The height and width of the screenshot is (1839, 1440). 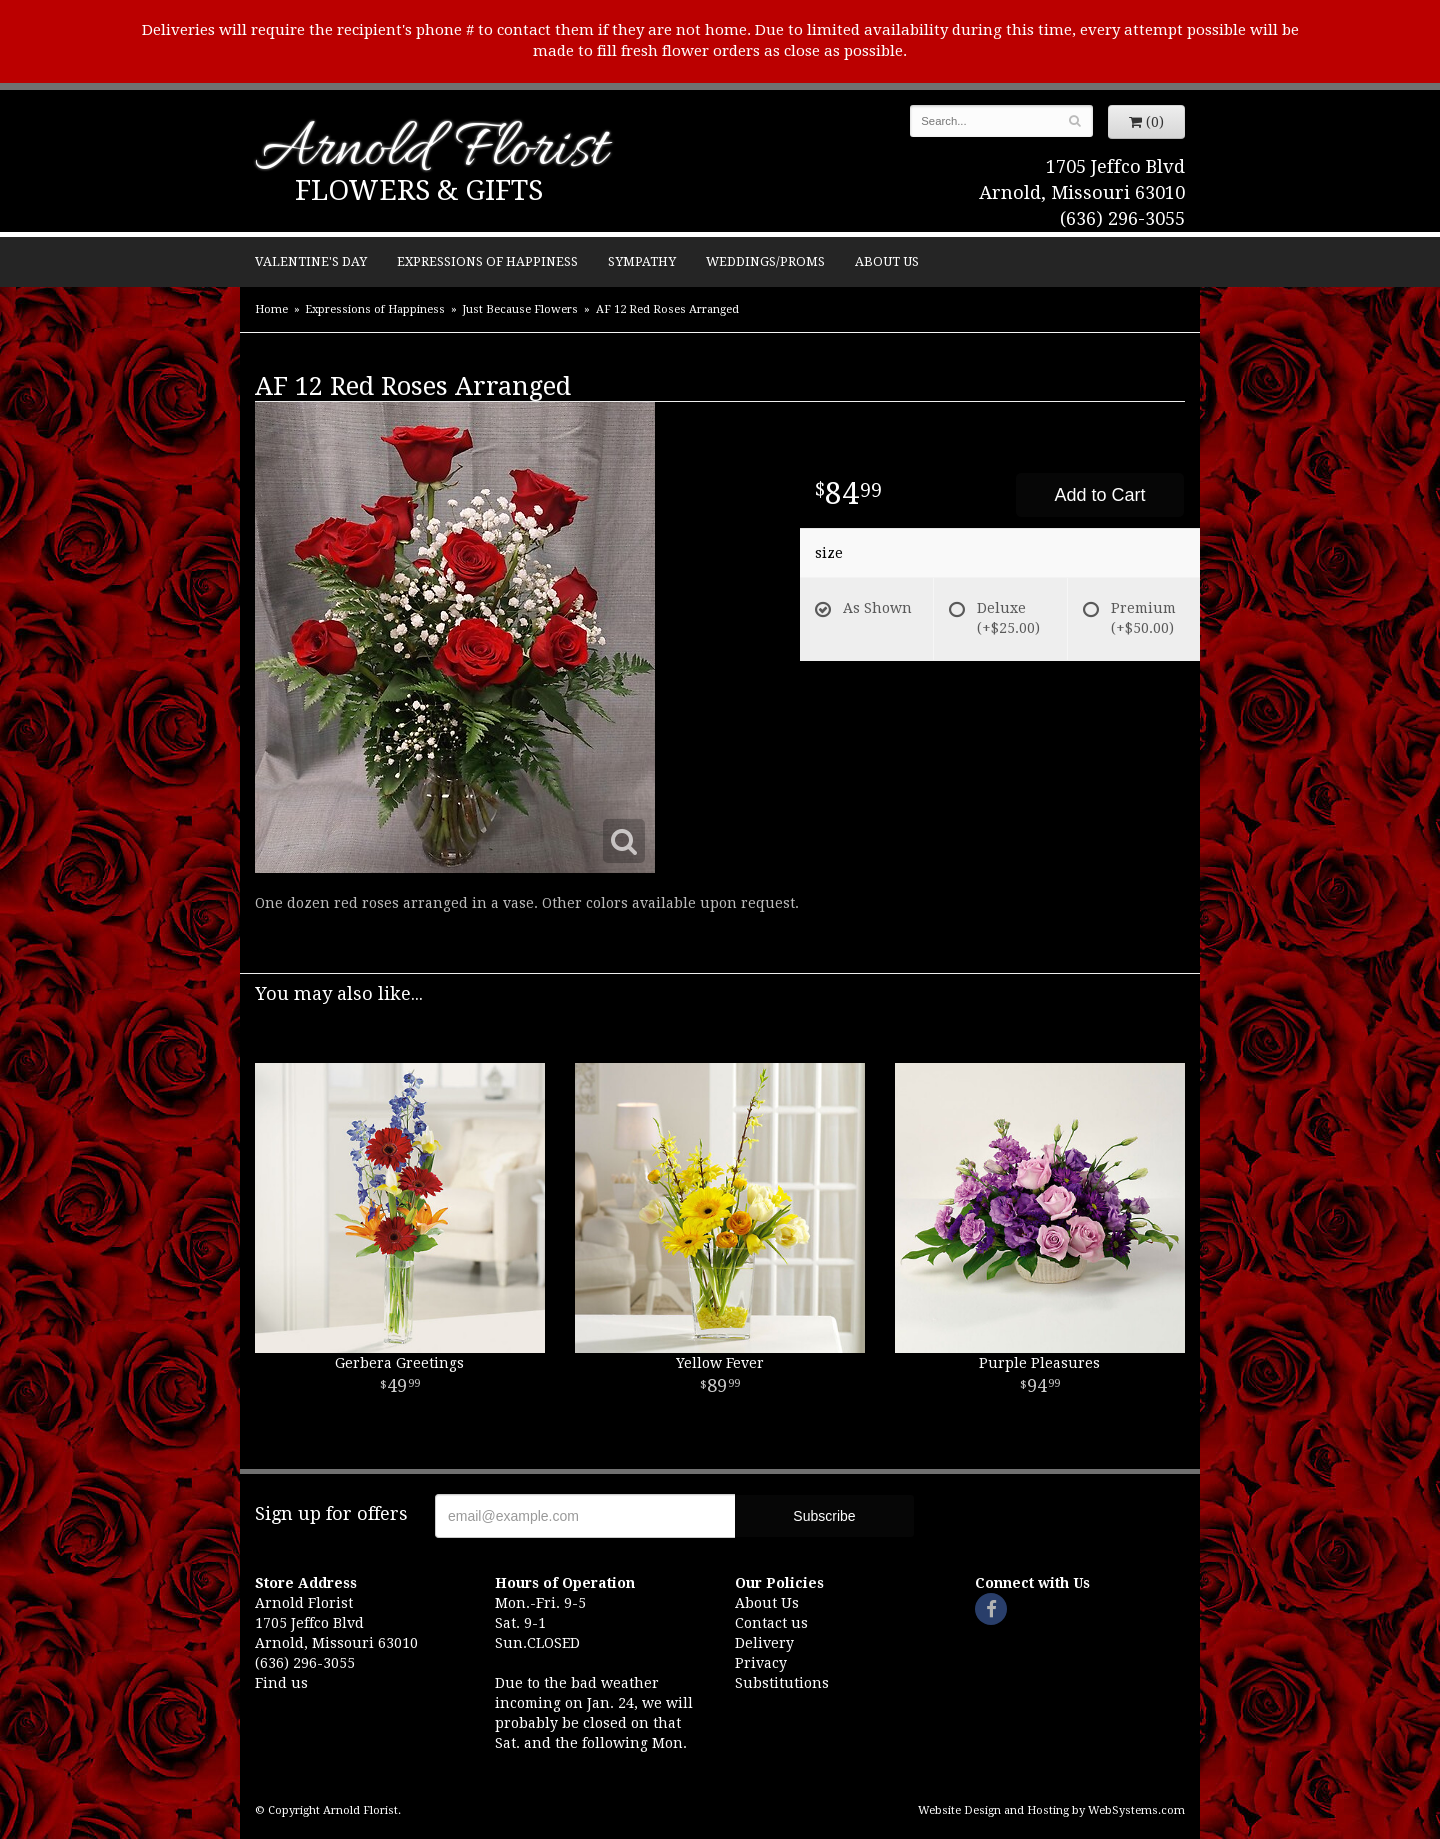 What do you see at coordinates (887, 261) in the screenshot?
I see `About Us` at bounding box center [887, 261].